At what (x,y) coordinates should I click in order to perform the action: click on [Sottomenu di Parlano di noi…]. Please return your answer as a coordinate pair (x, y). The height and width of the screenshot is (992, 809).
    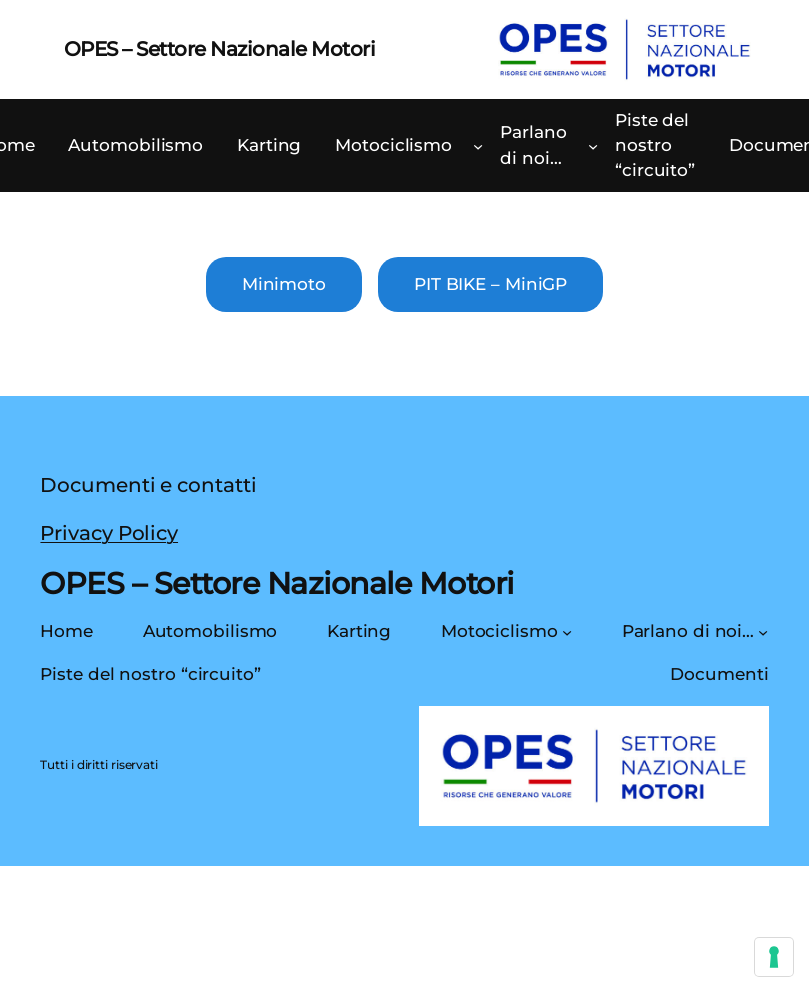
    Looking at the image, I should click on (593, 146).